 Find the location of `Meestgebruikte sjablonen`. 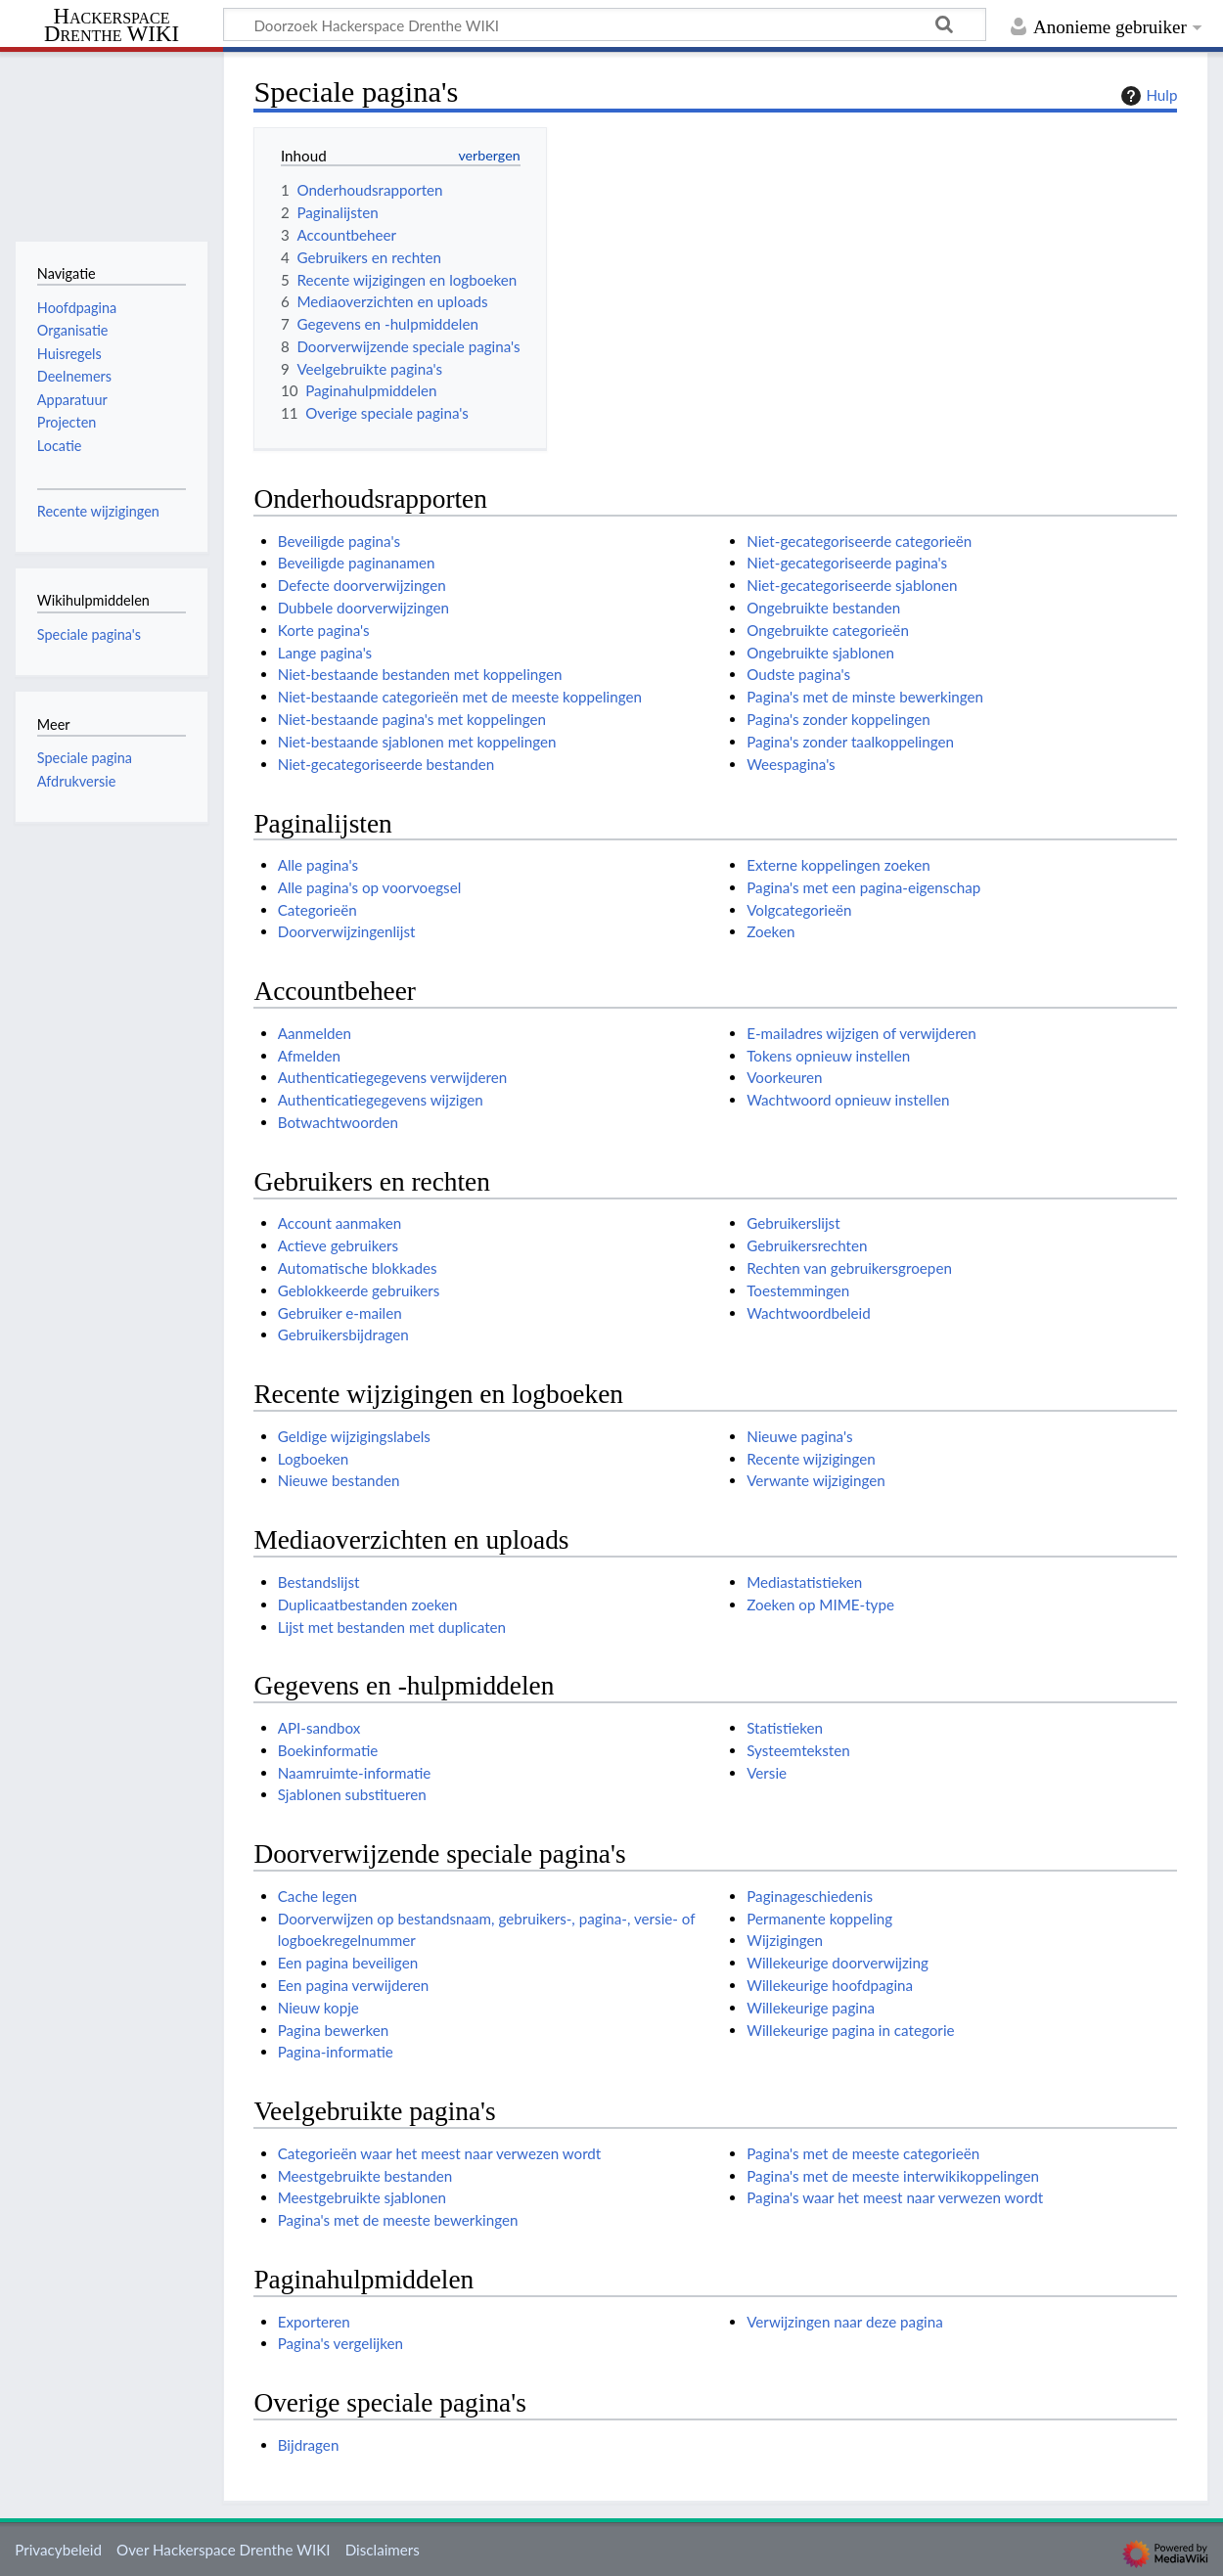

Meestgebruikte sjablonen is located at coordinates (362, 2197).